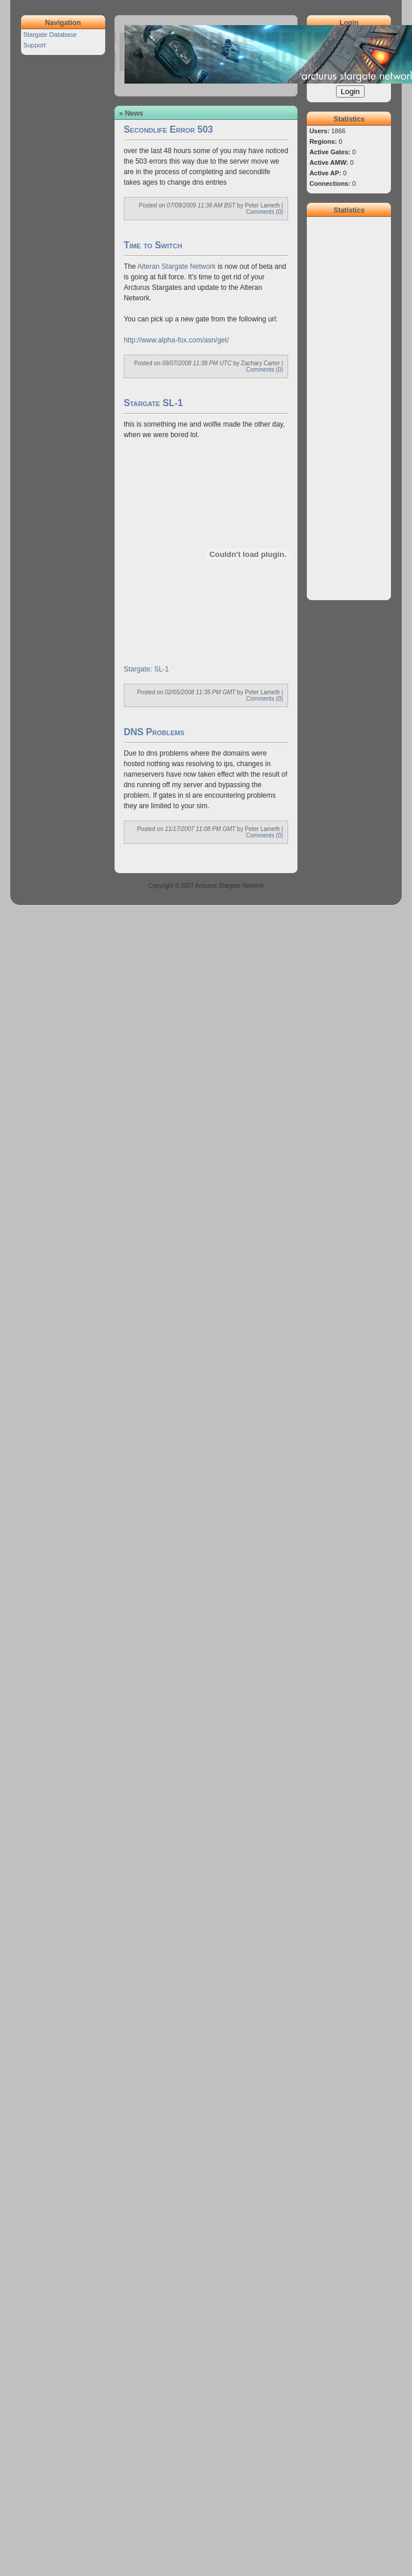 This screenshot has height=2576, width=412. Describe the element at coordinates (176, 266) in the screenshot. I see `Alteran Stargate Network` at that location.